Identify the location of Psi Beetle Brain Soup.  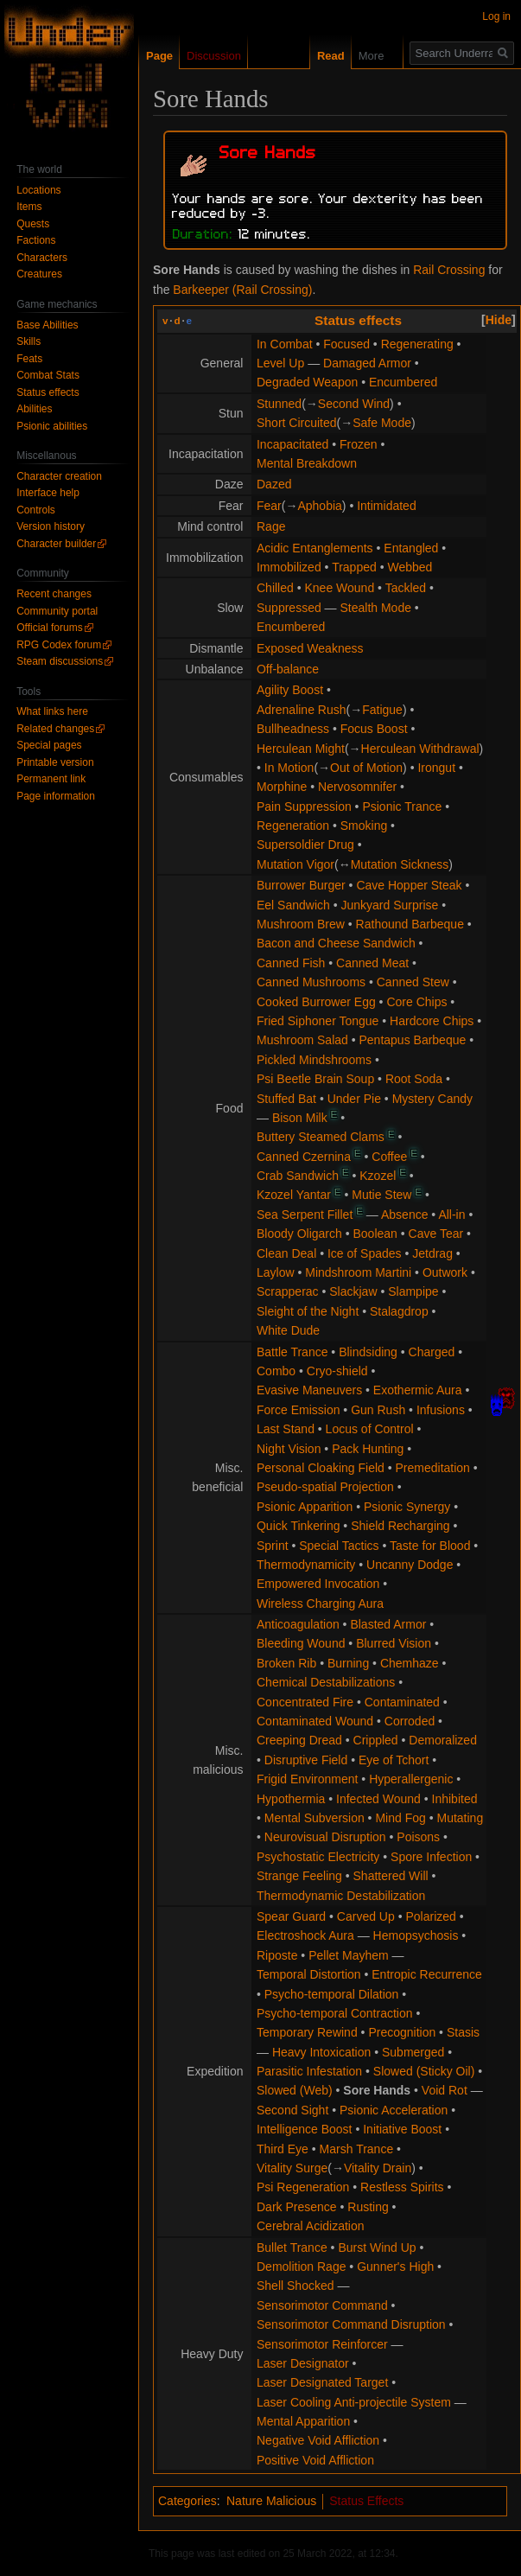
(315, 1079).